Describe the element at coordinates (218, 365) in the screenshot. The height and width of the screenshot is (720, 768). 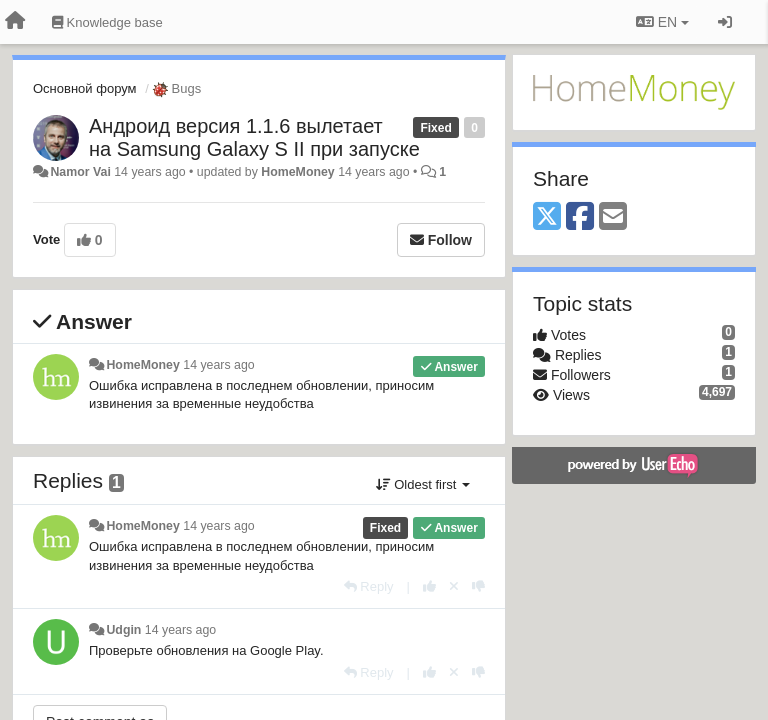
I see `14 years ago` at that location.